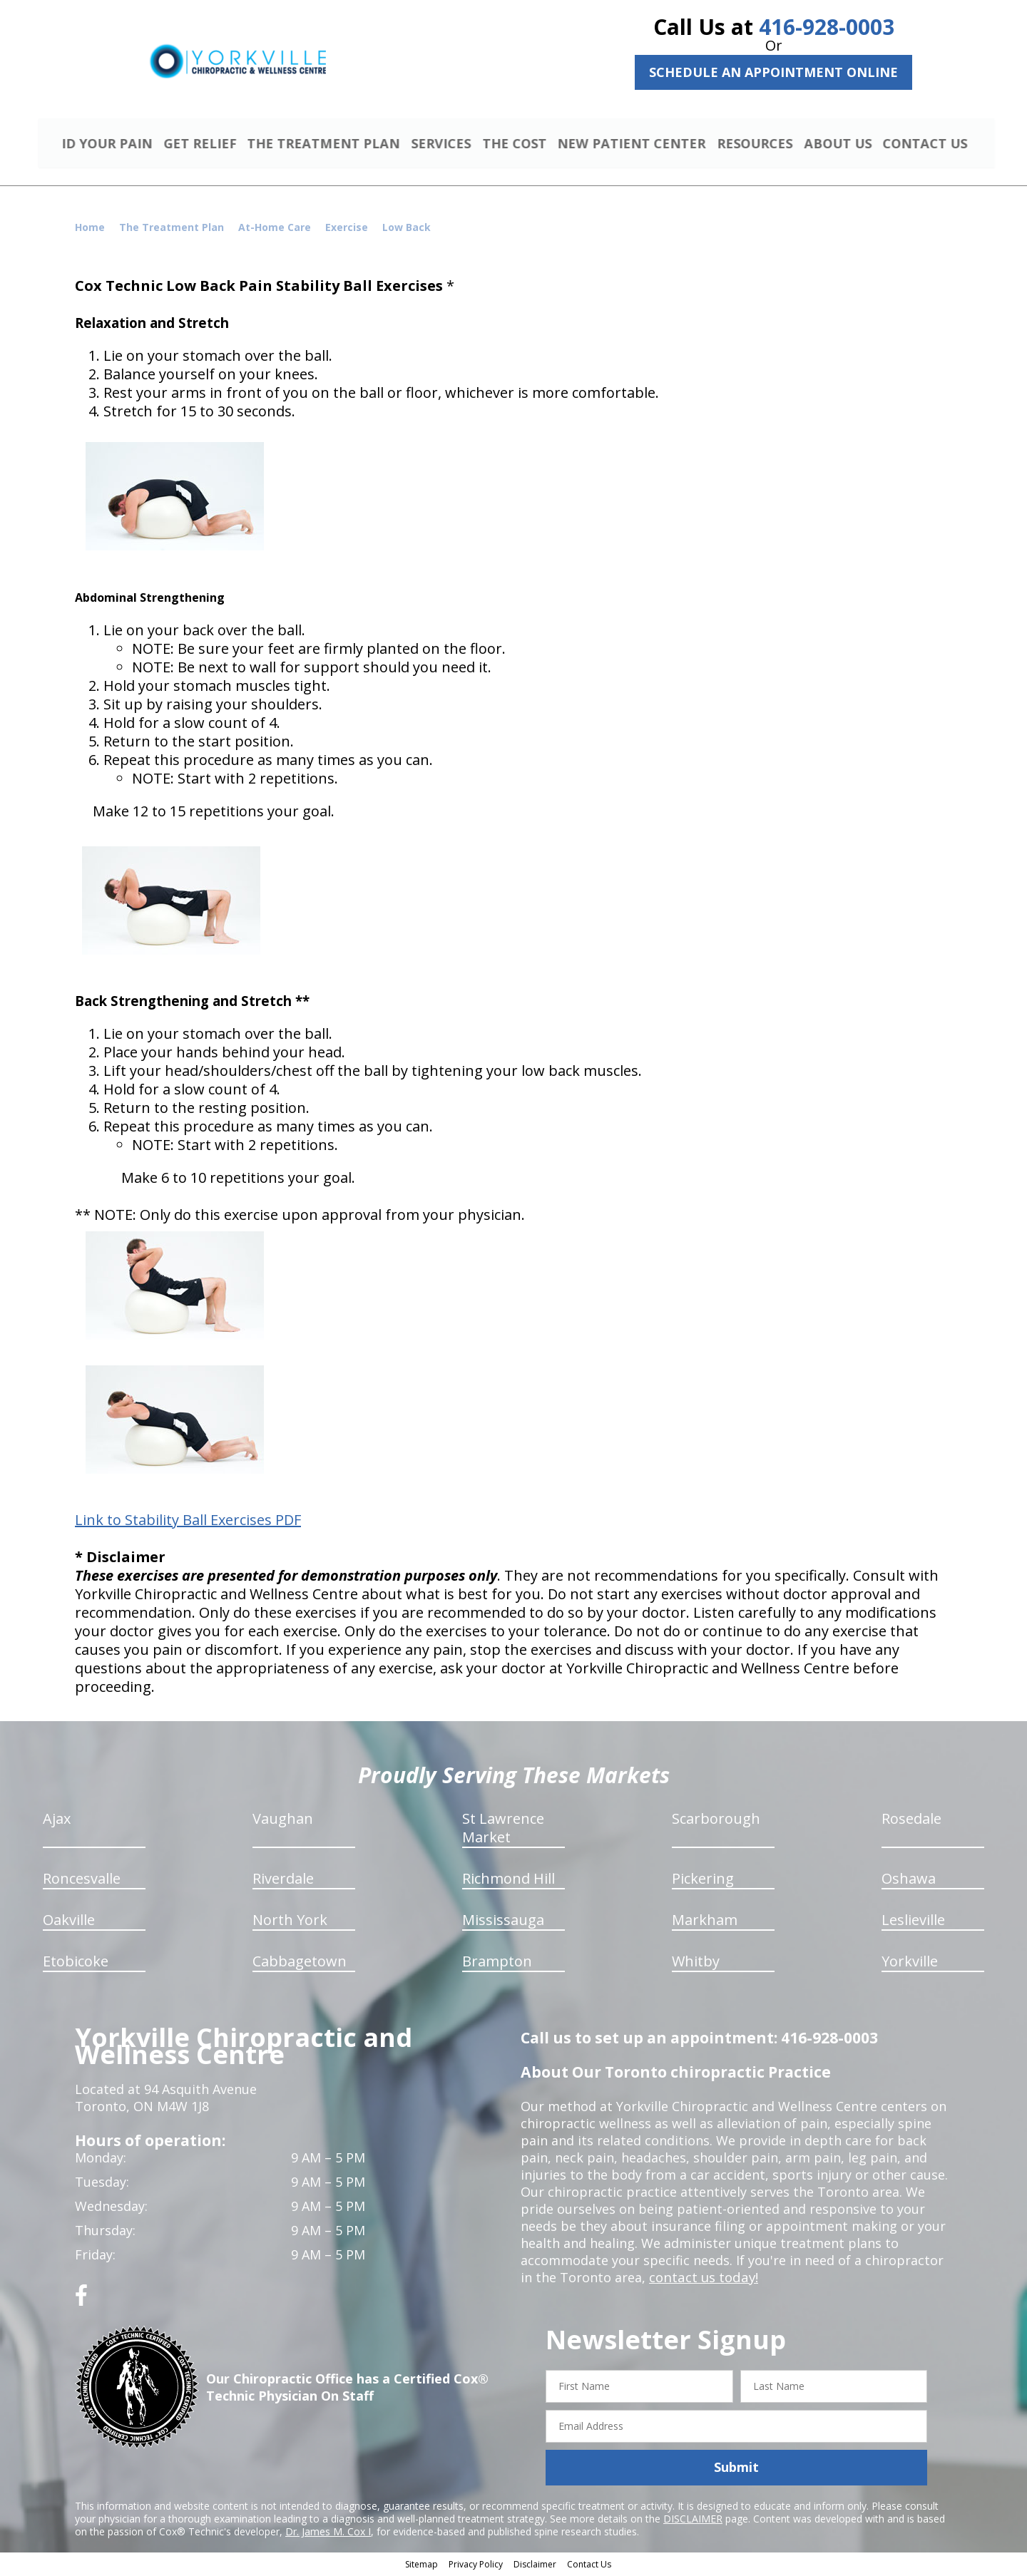  What do you see at coordinates (503, 1921) in the screenshot?
I see `Mississauga` at bounding box center [503, 1921].